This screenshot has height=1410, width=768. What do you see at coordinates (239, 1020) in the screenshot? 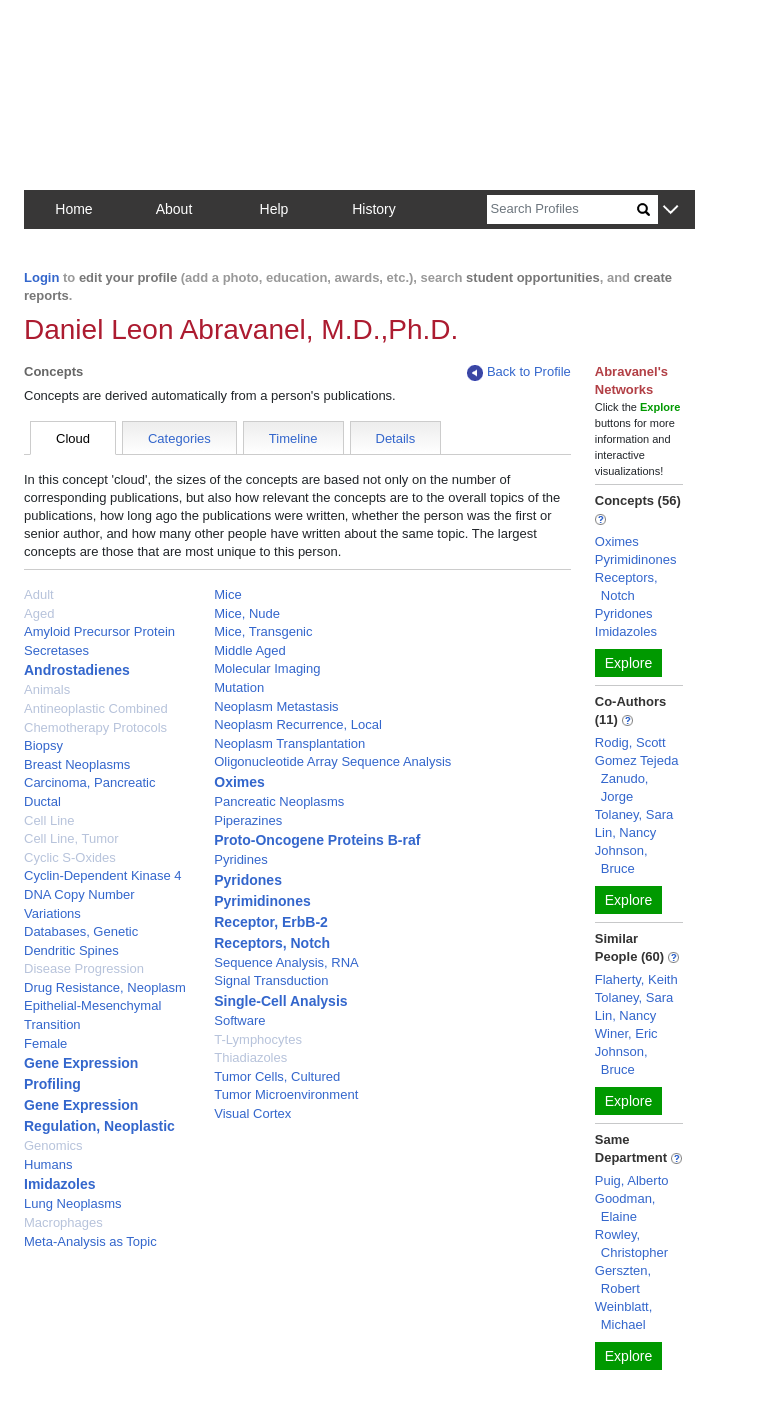
I see `Software` at bounding box center [239, 1020].